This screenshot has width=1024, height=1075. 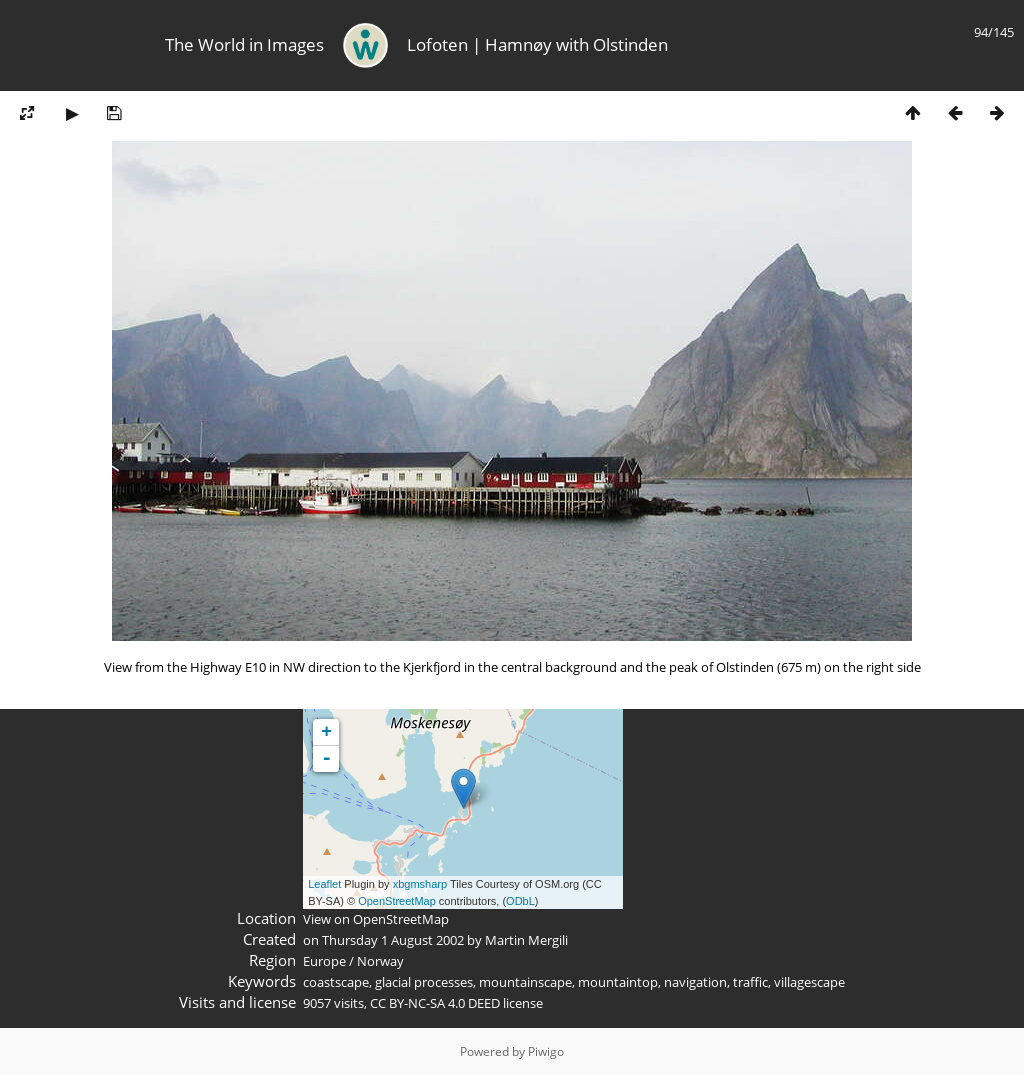 What do you see at coordinates (397, 901) in the screenshot?
I see `OpenStreetMap` at bounding box center [397, 901].